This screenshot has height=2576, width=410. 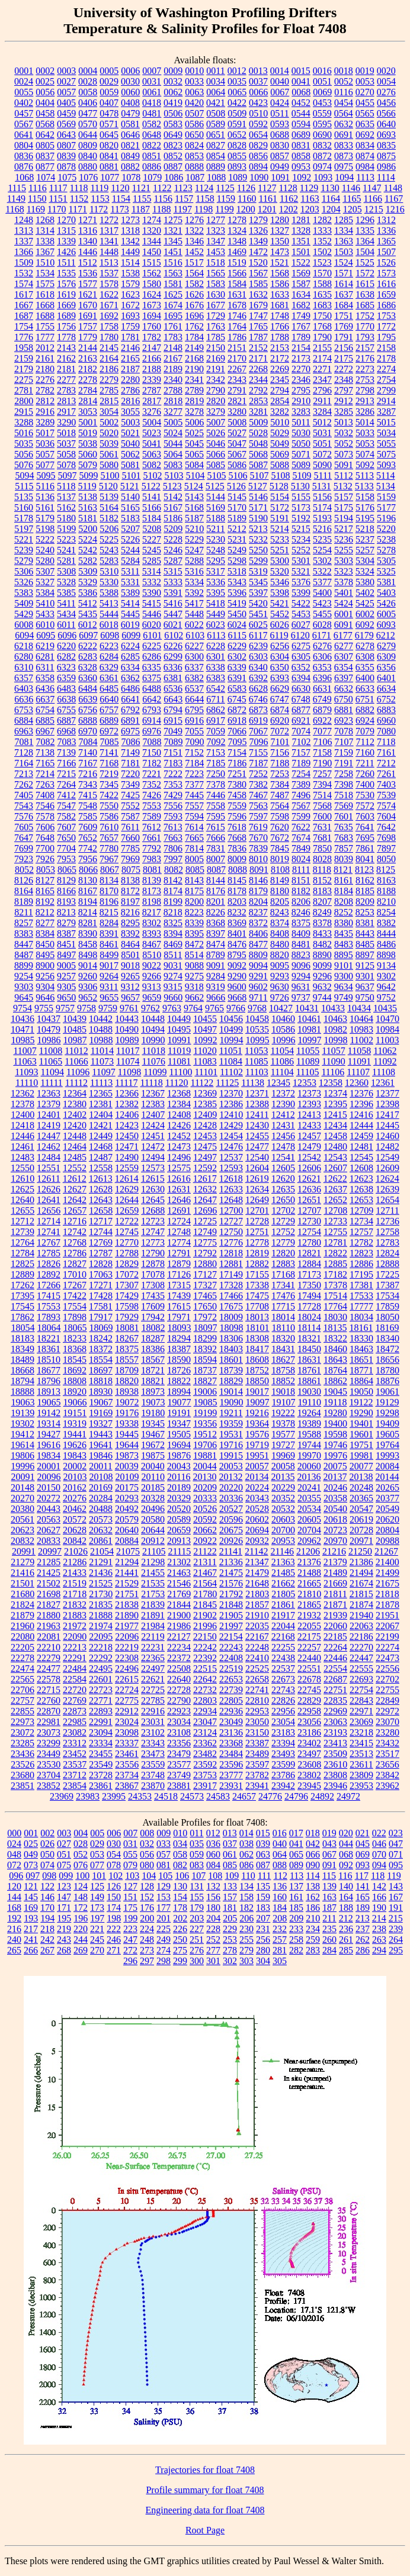 I want to click on 9018, so click(x=130, y=965).